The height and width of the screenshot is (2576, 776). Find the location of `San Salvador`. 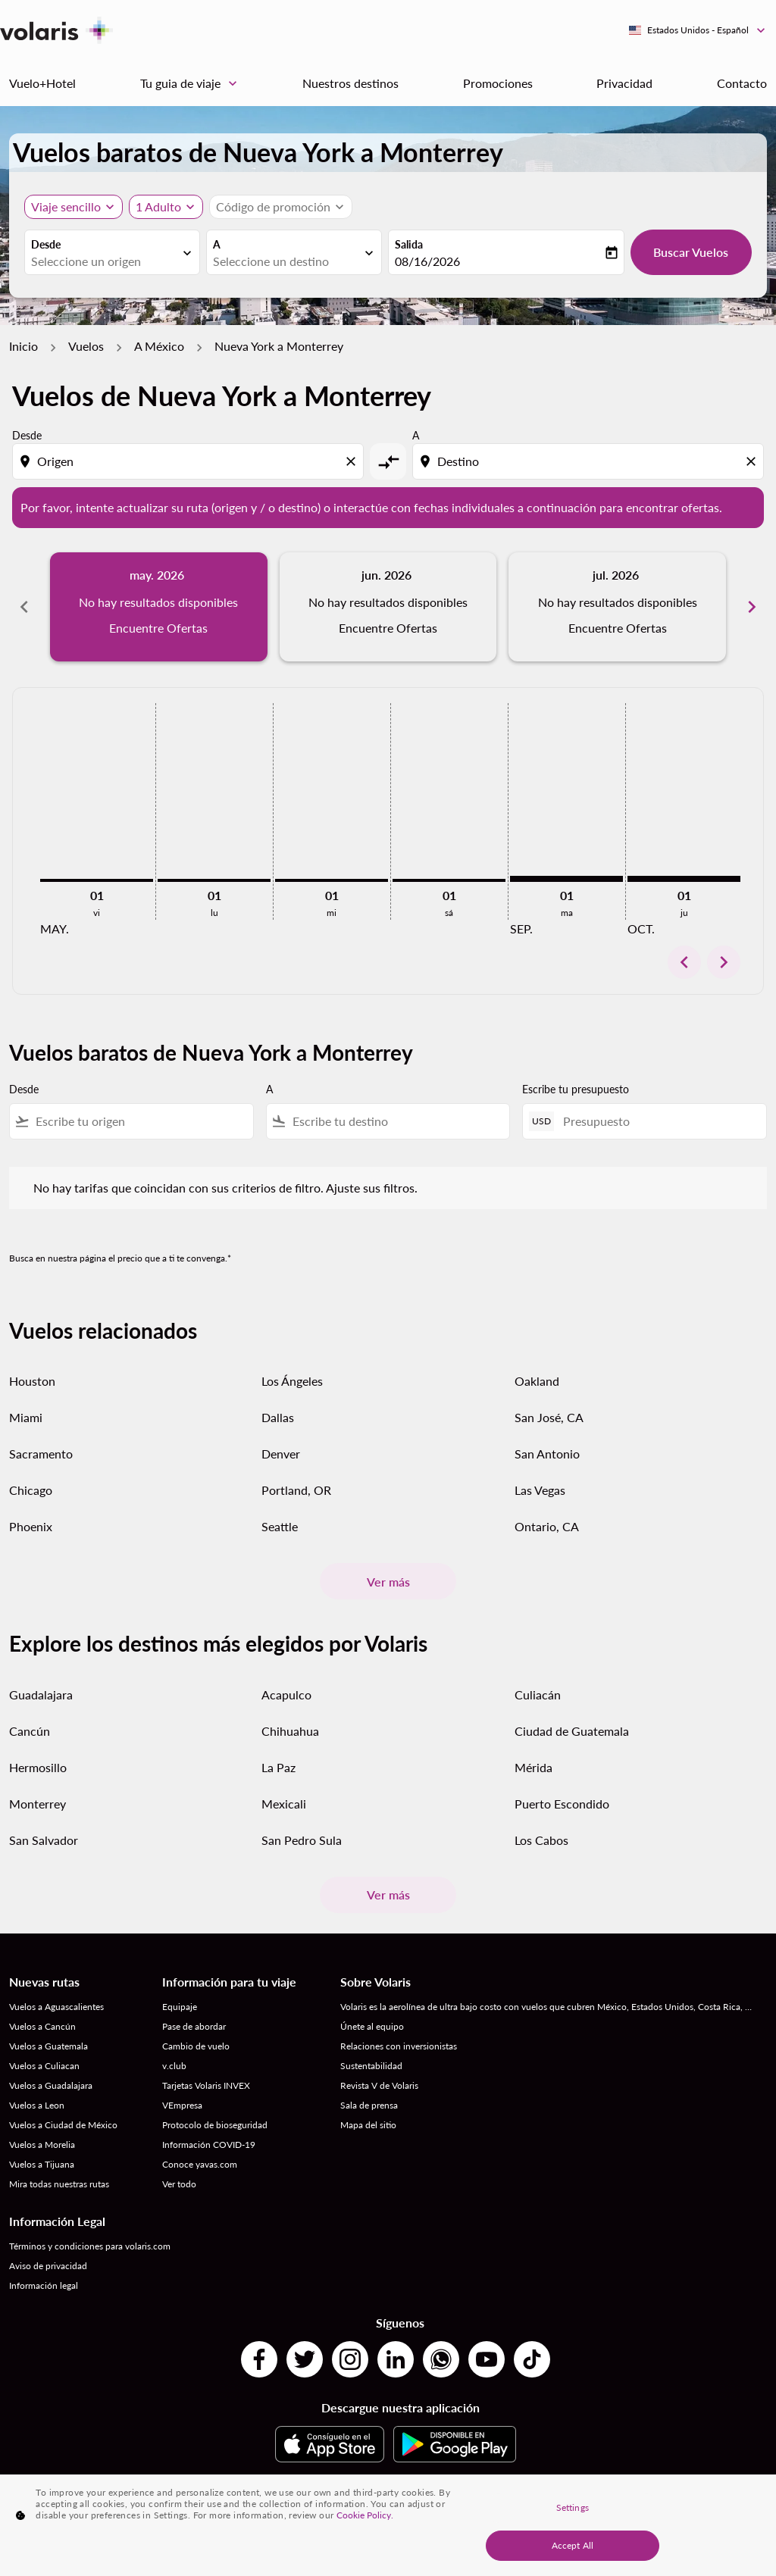

San Salvador is located at coordinates (43, 1840).